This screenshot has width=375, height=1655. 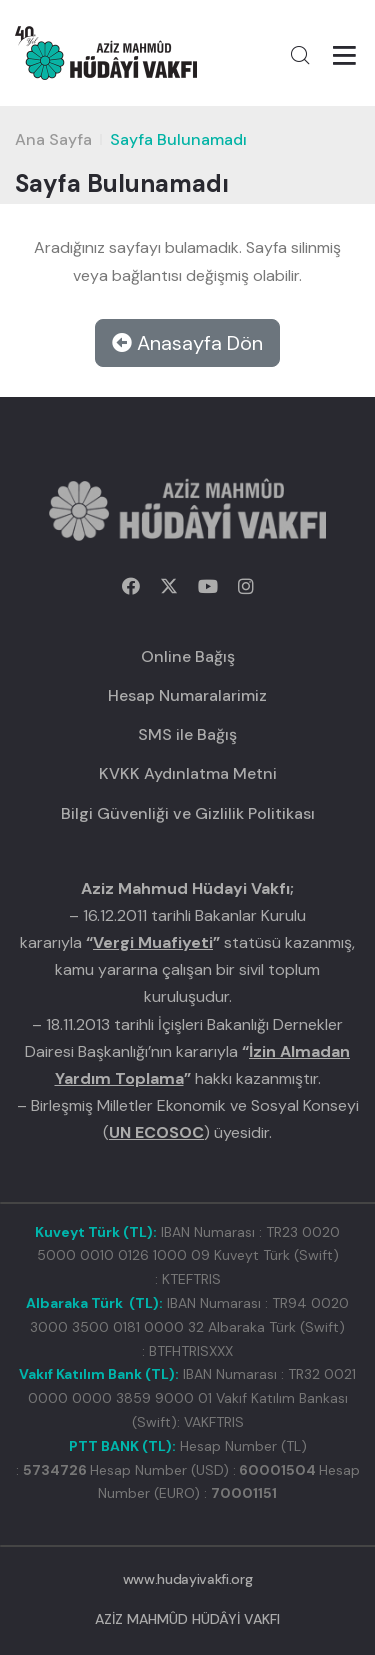 I want to click on Anasayfa Dön, so click(x=187, y=343).